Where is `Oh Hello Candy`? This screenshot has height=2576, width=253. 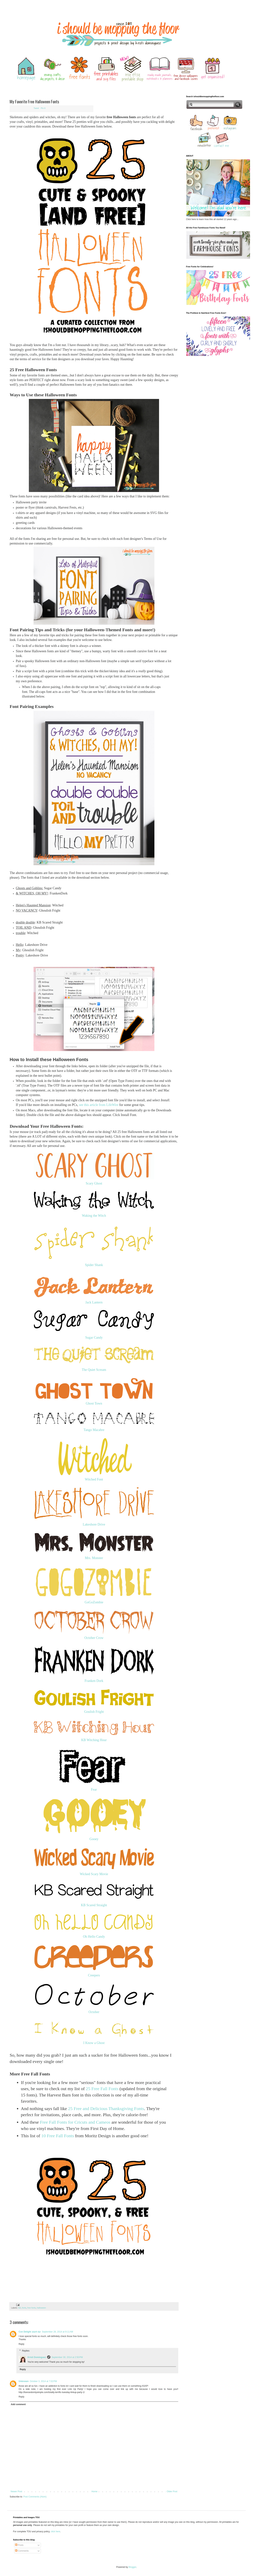 Oh Hello Candy is located at coordinates (94, 1936).